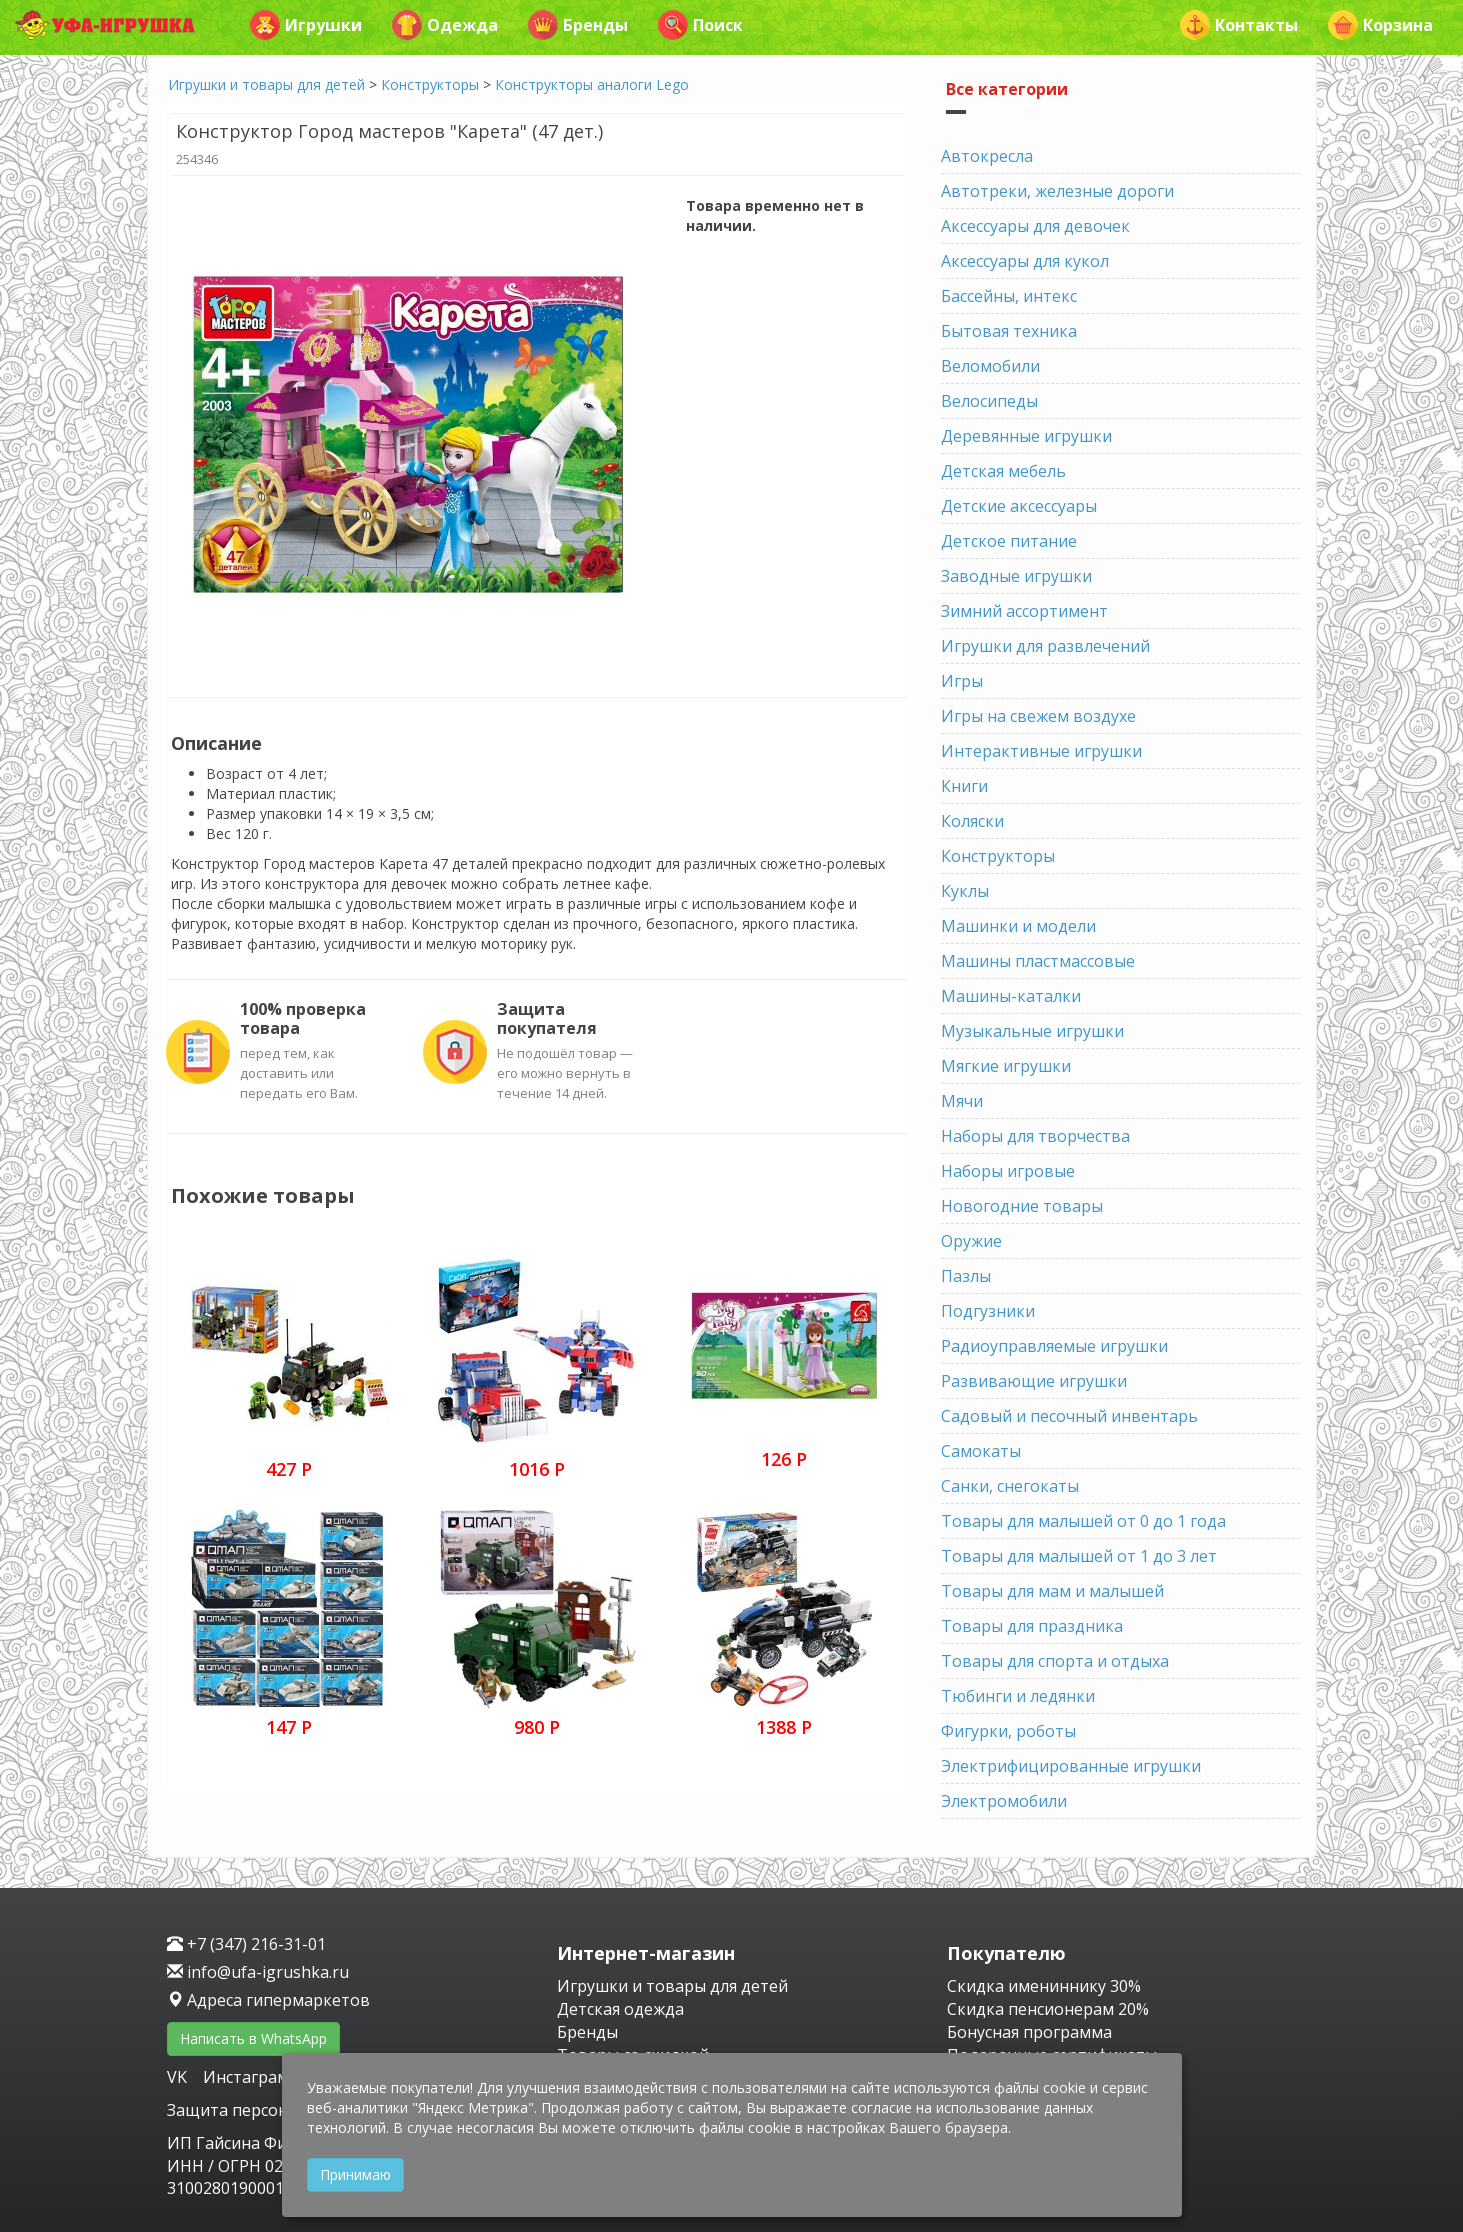  Describe the element at coordinates (988, 1311) in the screenshot. I see `Подгузники` at that location.